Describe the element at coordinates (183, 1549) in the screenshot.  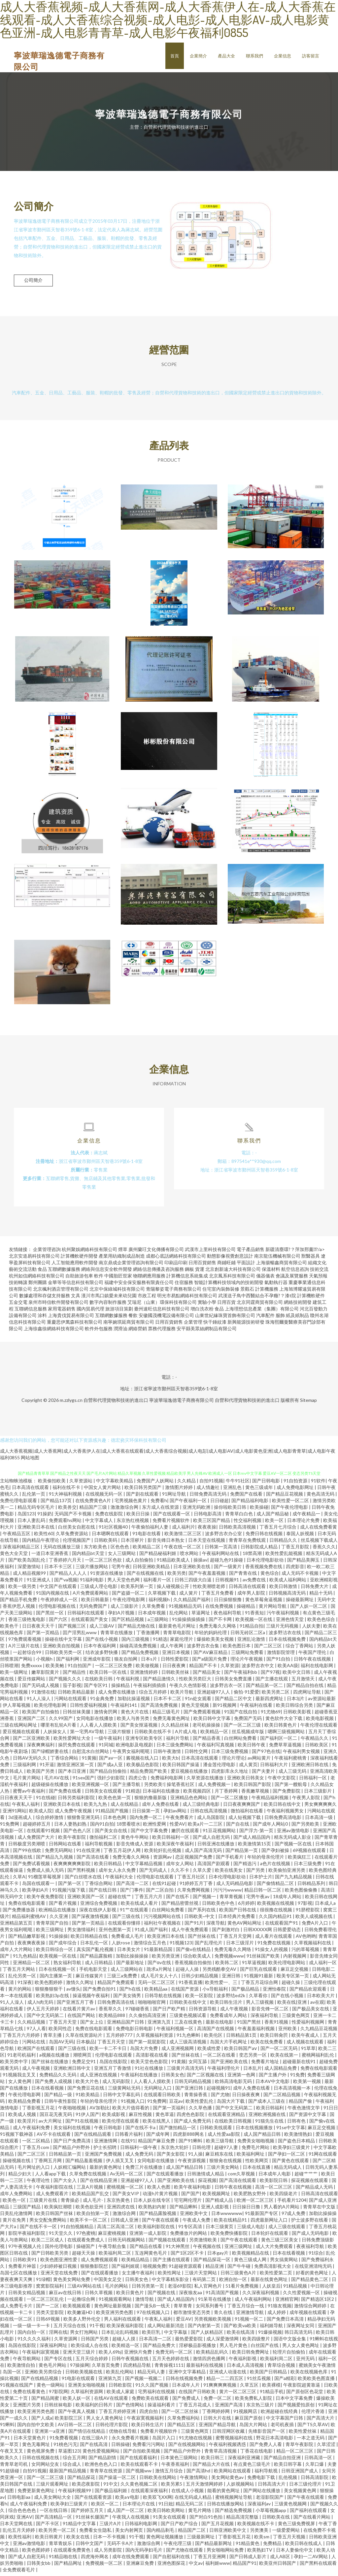
I see `午夜在线一区二区` at that location.